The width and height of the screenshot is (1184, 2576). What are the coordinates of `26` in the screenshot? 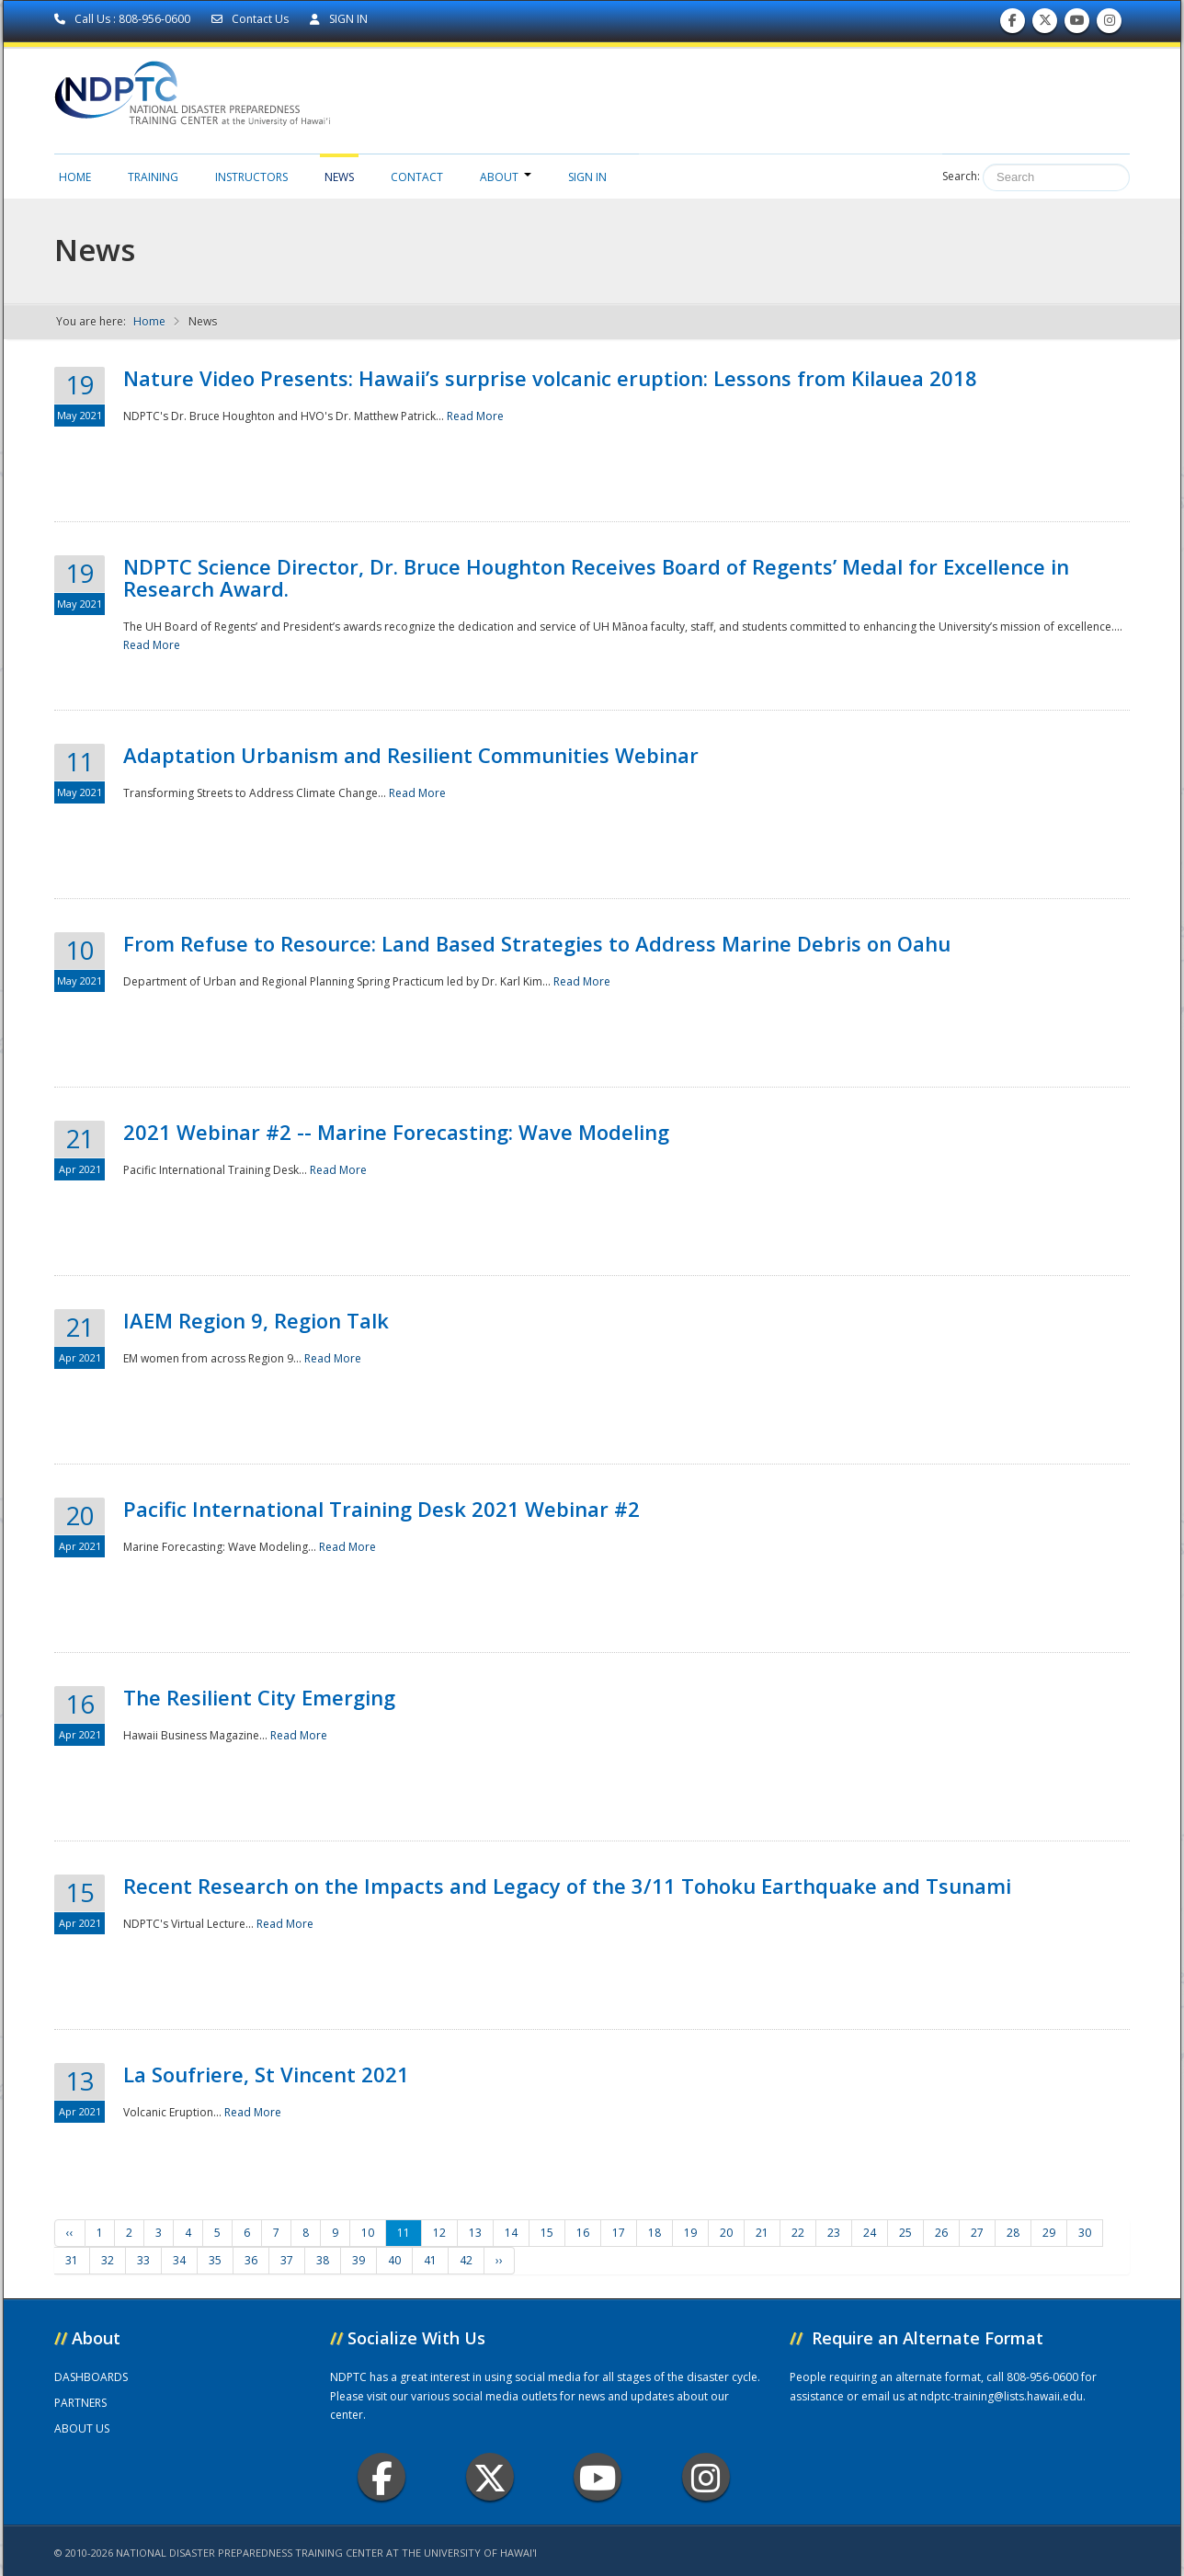 It's located at (941, 2232).